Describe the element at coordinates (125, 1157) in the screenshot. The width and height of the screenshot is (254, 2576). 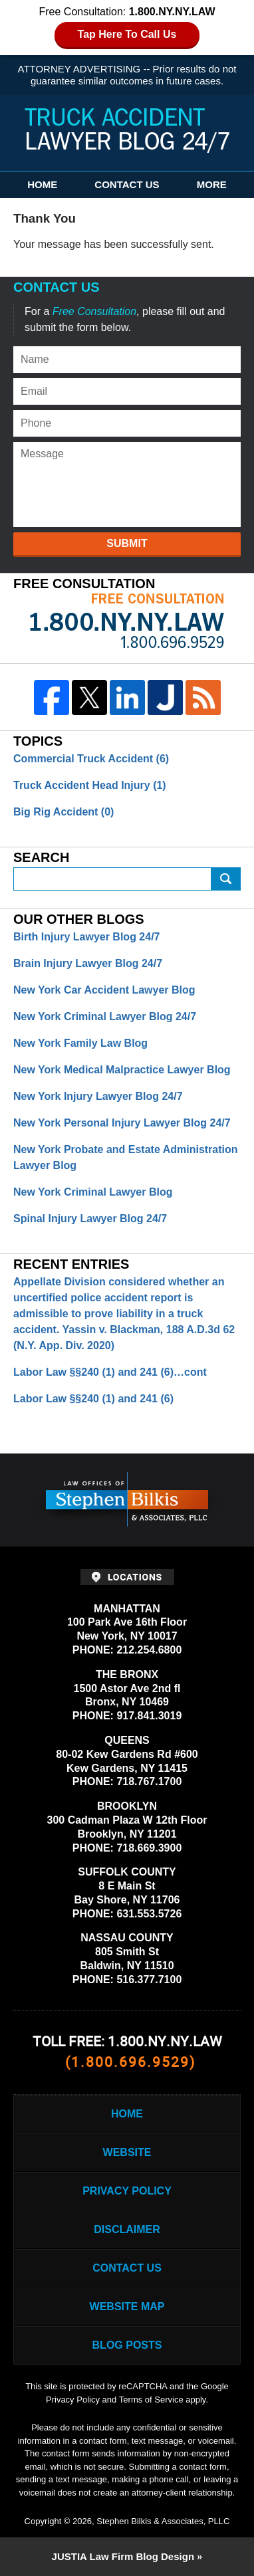
I see `New York Probate and Estate Administration Lawyer Blog` at that location.